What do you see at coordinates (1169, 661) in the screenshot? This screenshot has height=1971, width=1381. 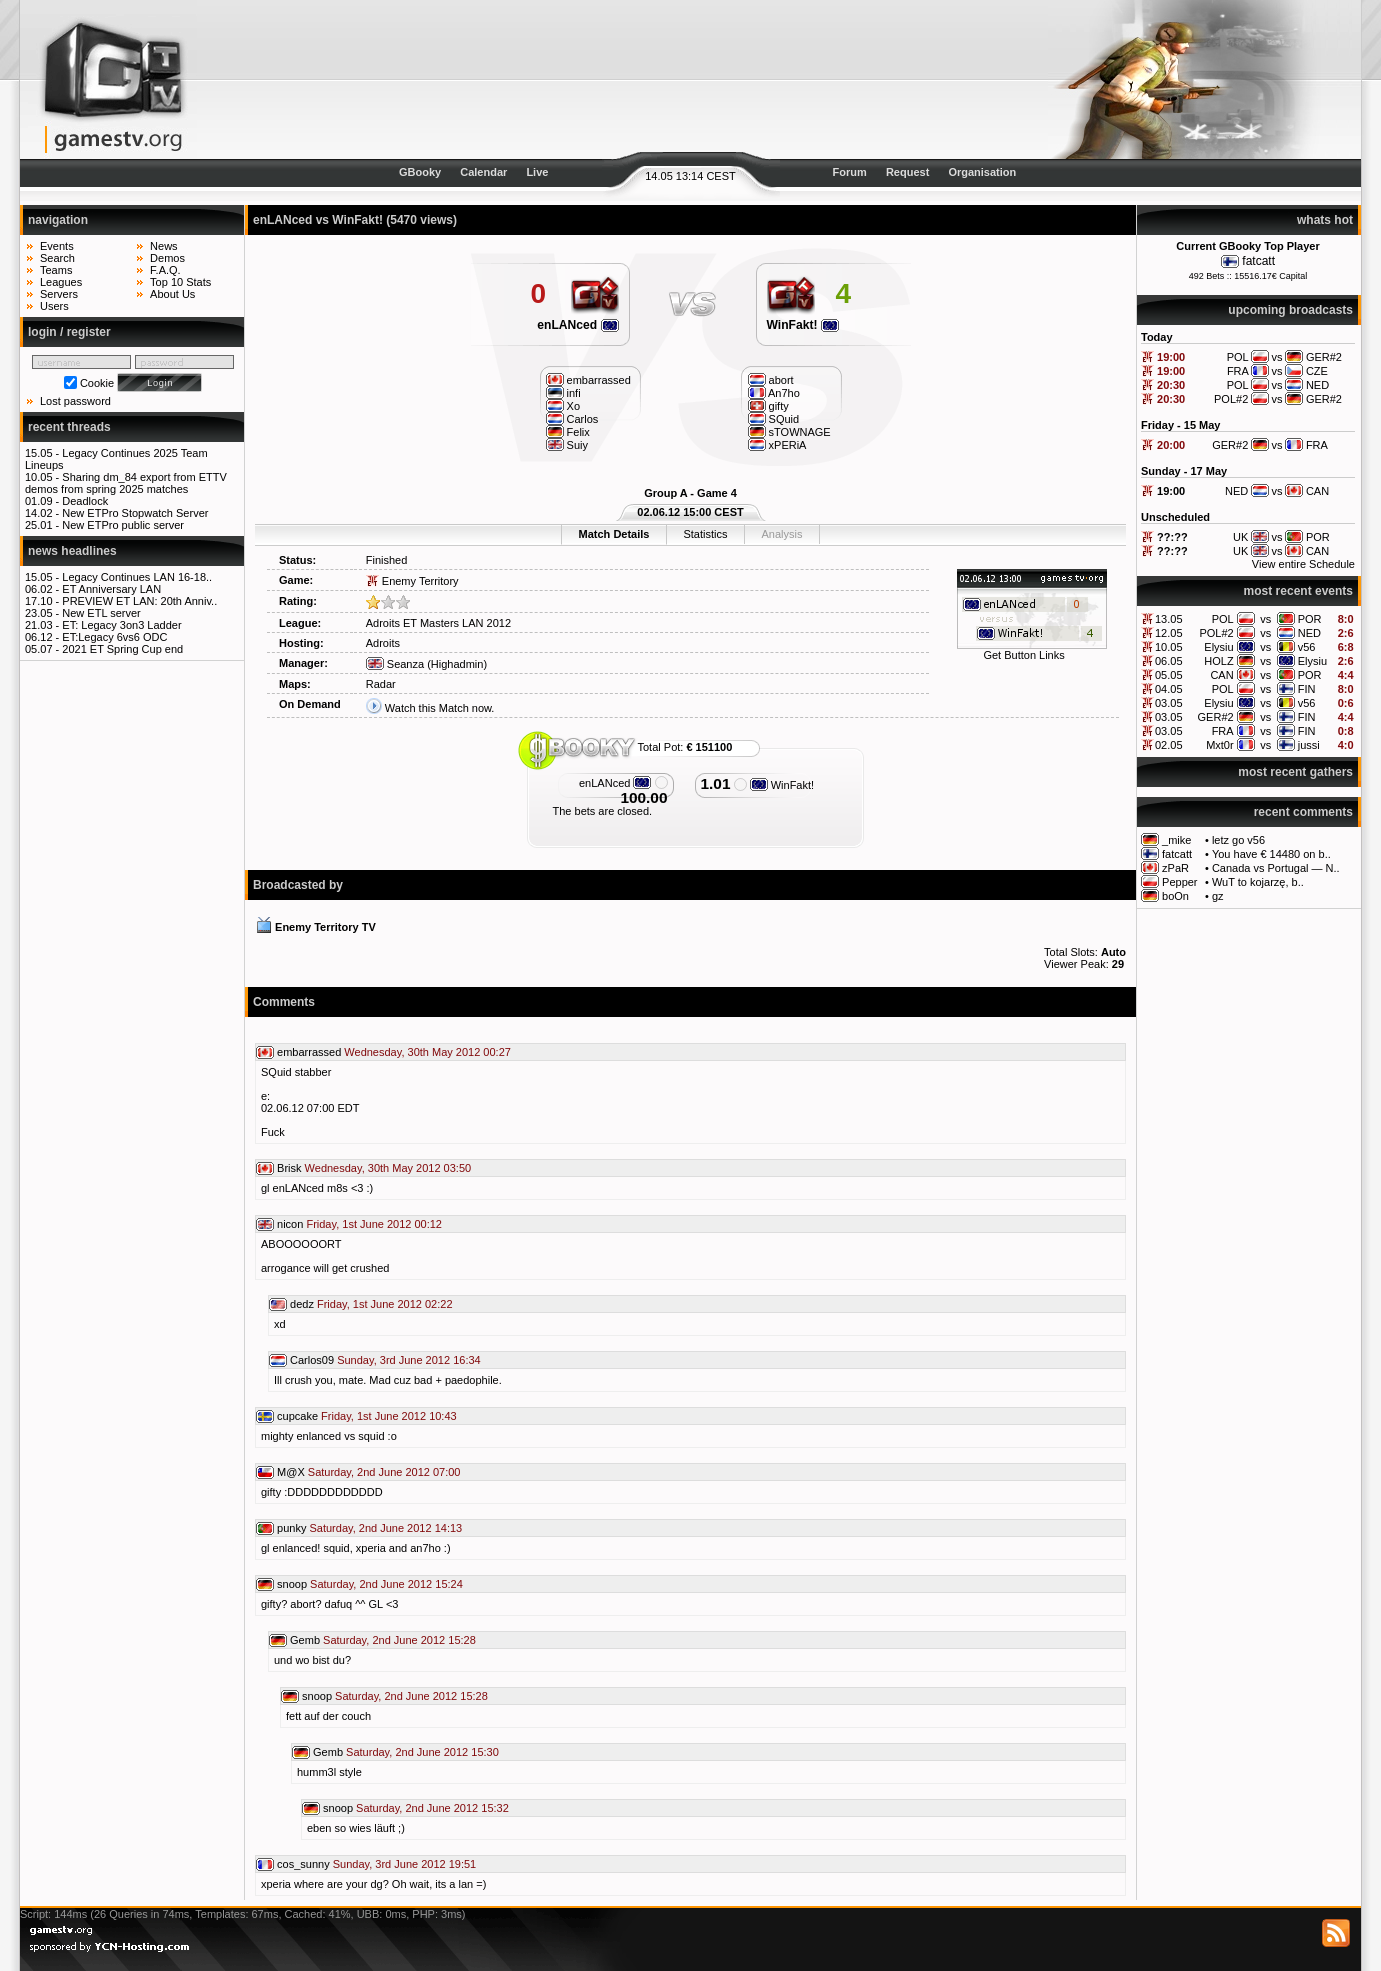 I see `06.05` at bounding box center [1169, 661].